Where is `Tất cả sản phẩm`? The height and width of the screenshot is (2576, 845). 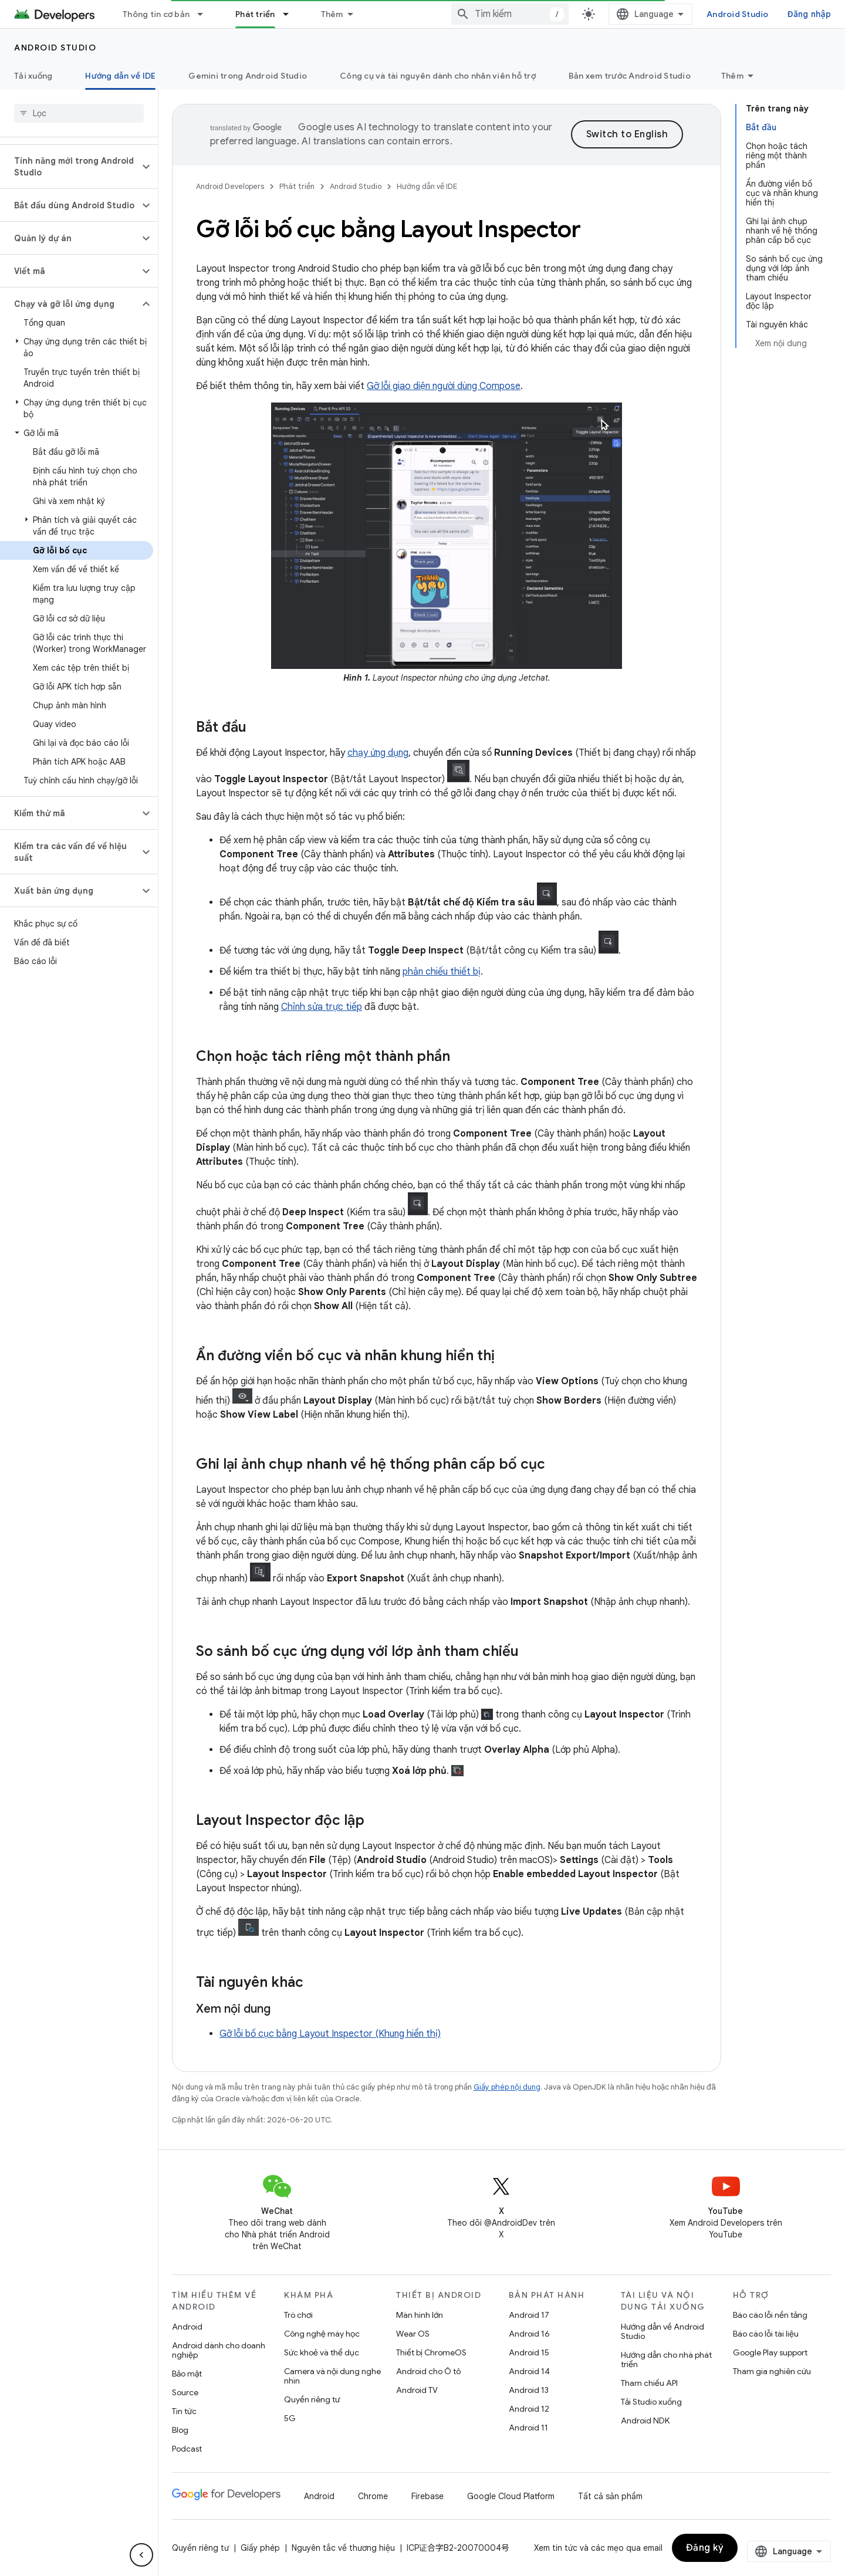
Tất cả sản phẩm is located at coordinates (610, 2496).